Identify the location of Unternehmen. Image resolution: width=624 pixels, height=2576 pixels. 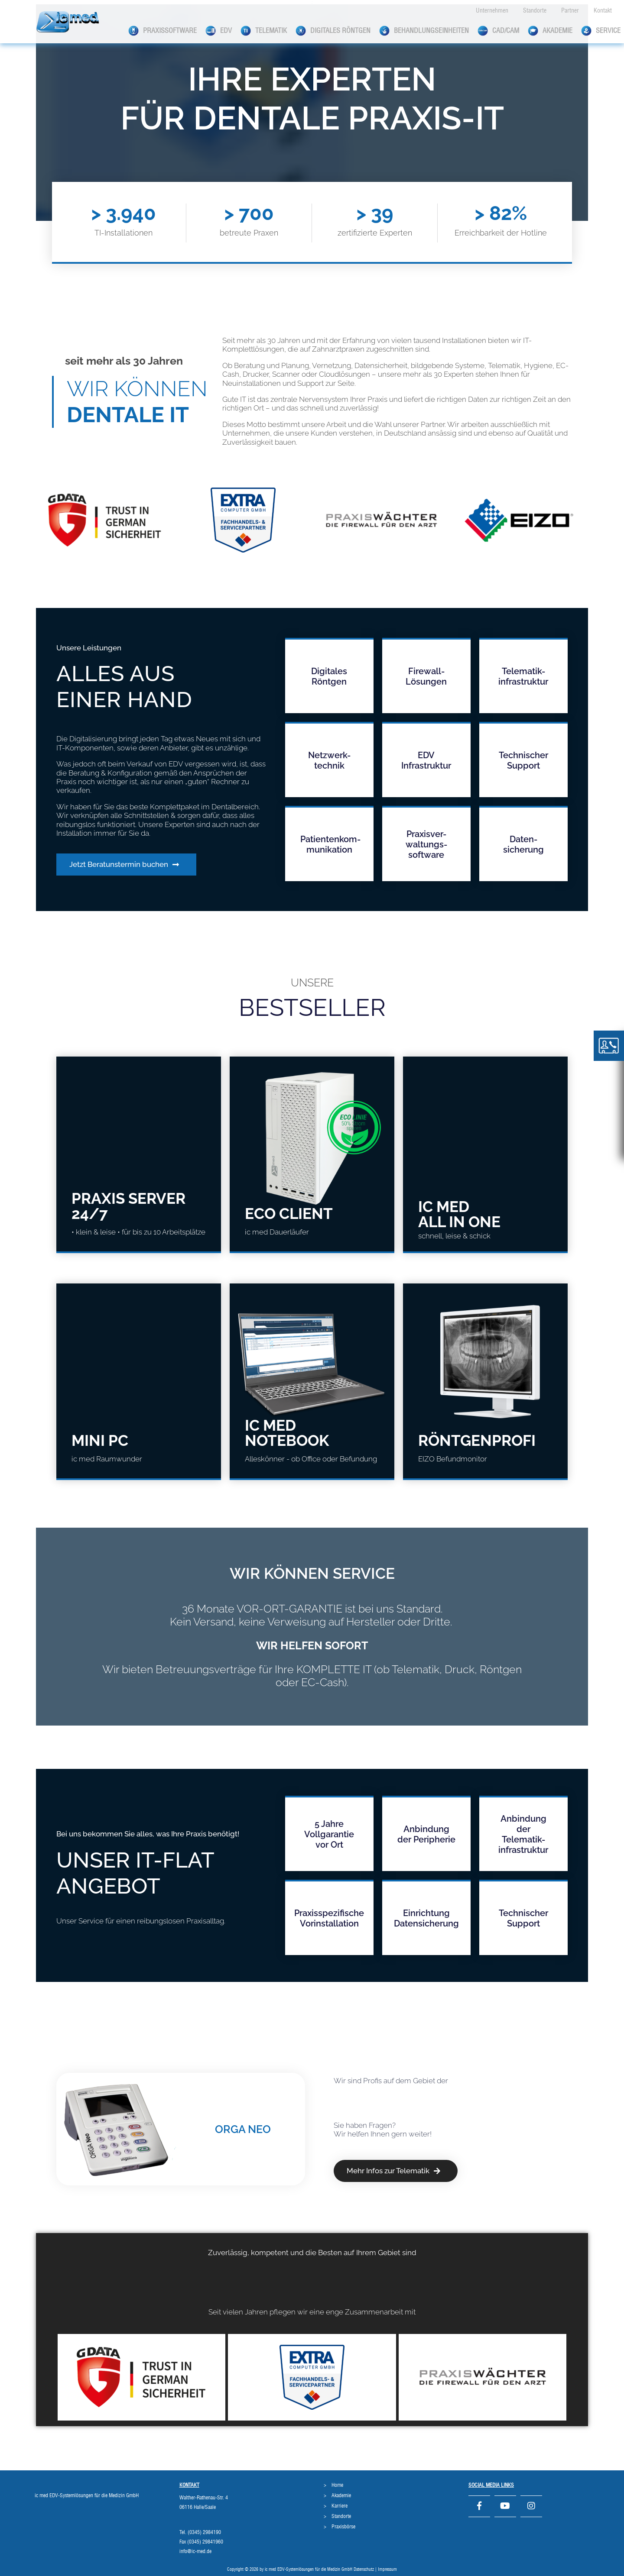
(492, 11).